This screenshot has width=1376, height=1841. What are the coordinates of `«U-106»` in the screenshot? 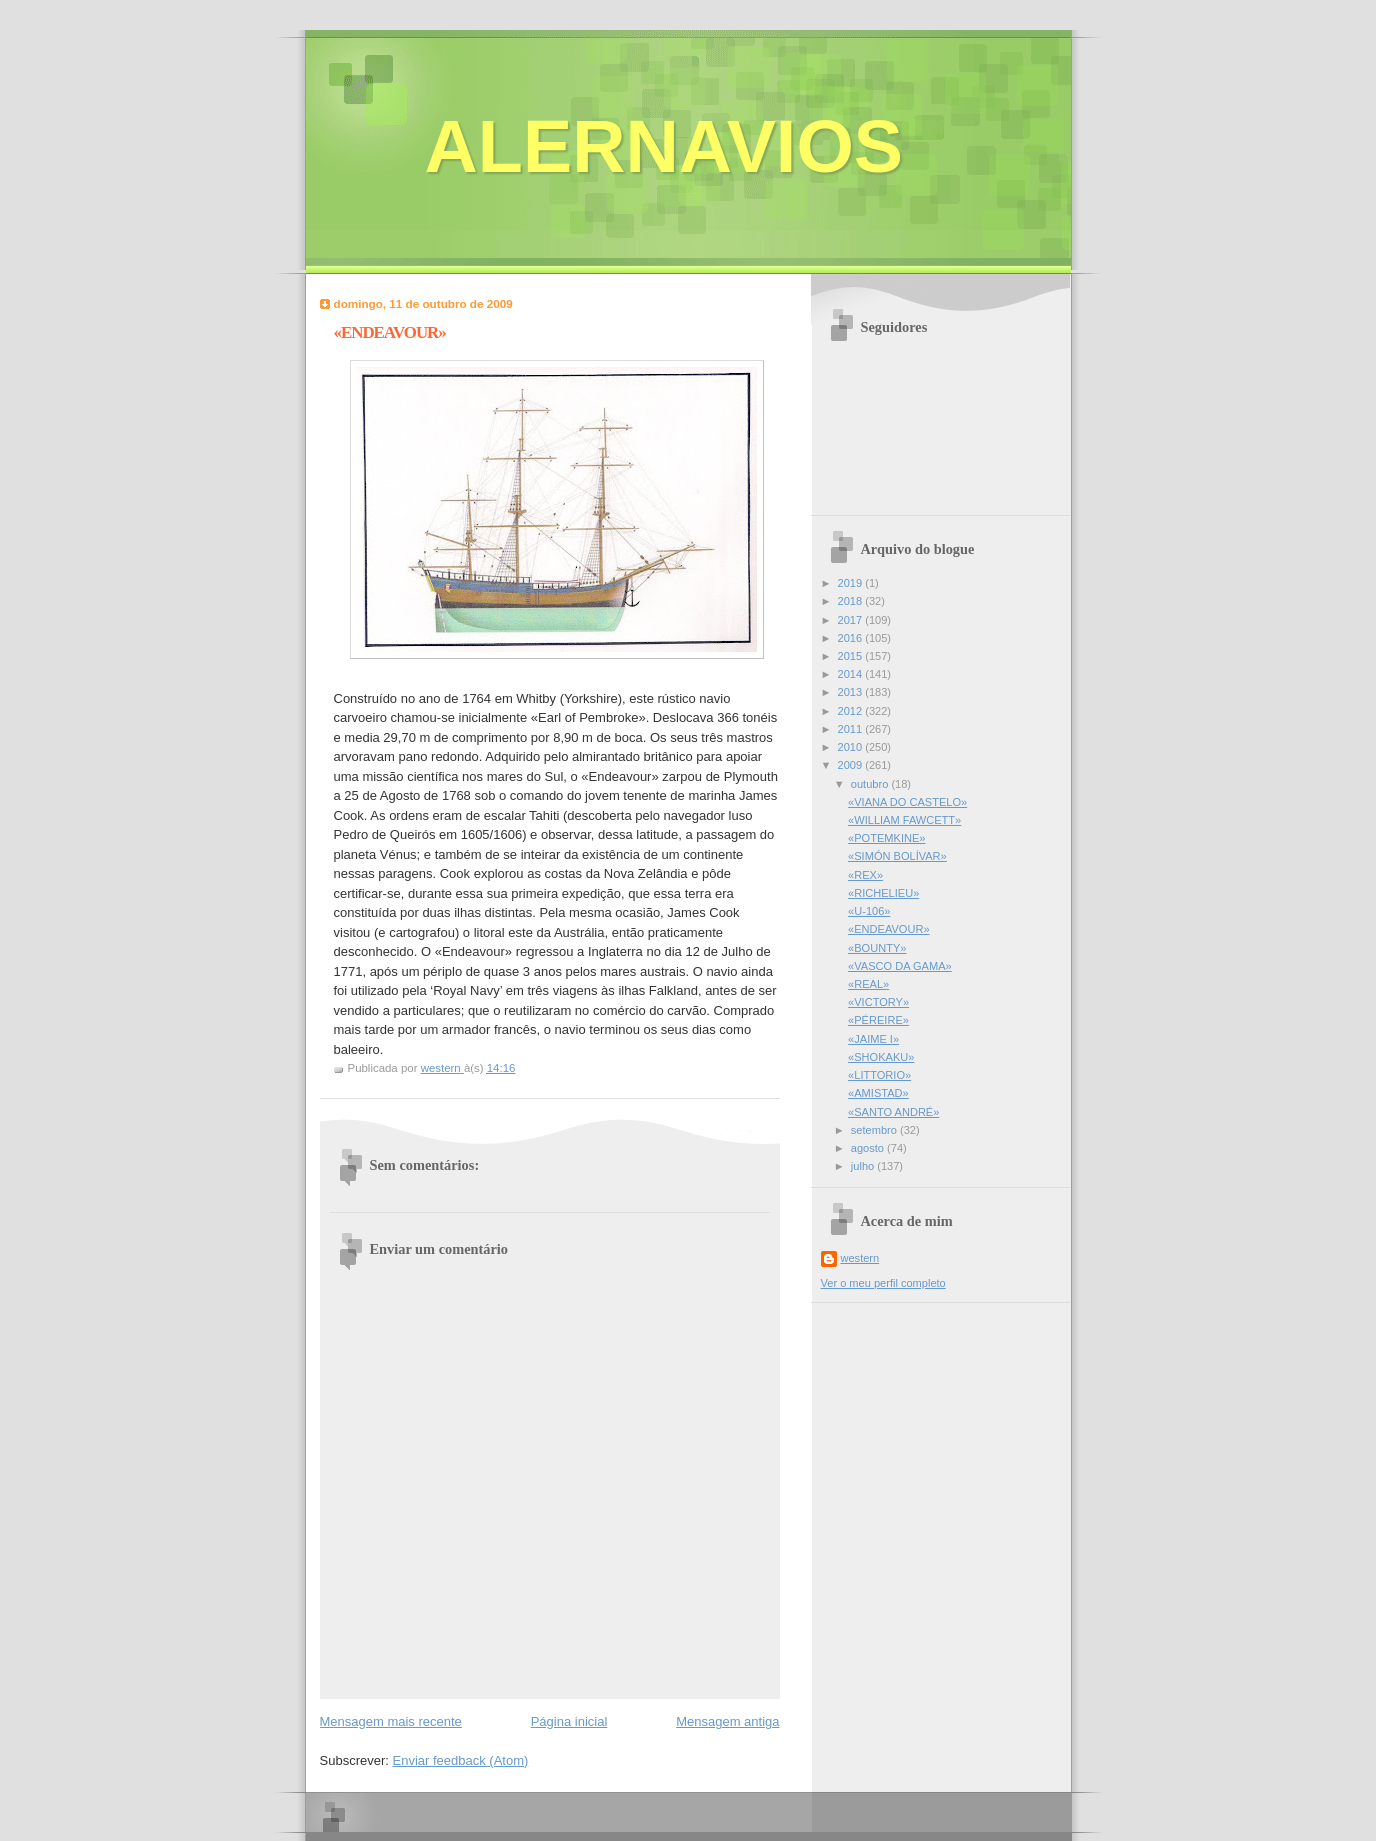 It's located at (869, 911).